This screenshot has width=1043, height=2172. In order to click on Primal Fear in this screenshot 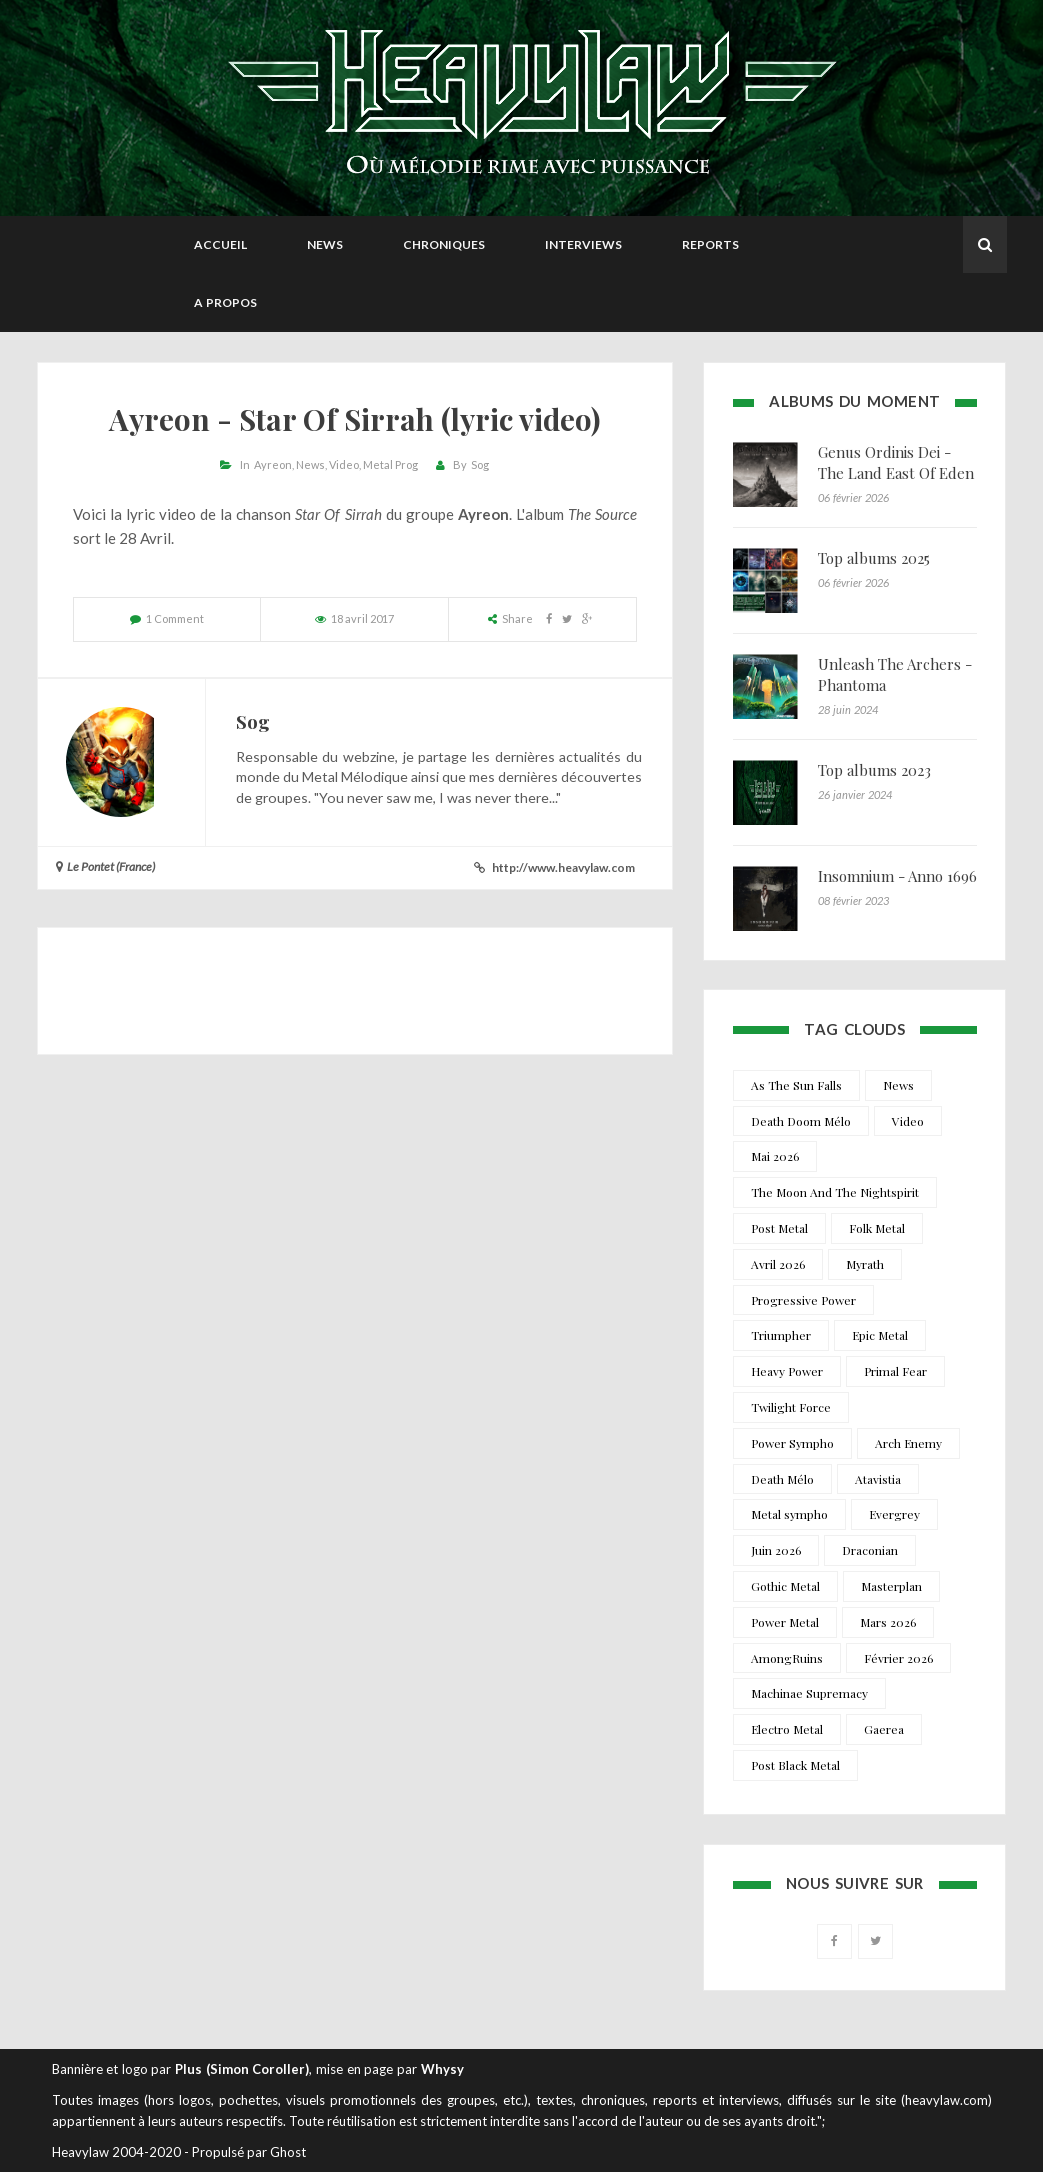, I will do `click(895, 1371)`.